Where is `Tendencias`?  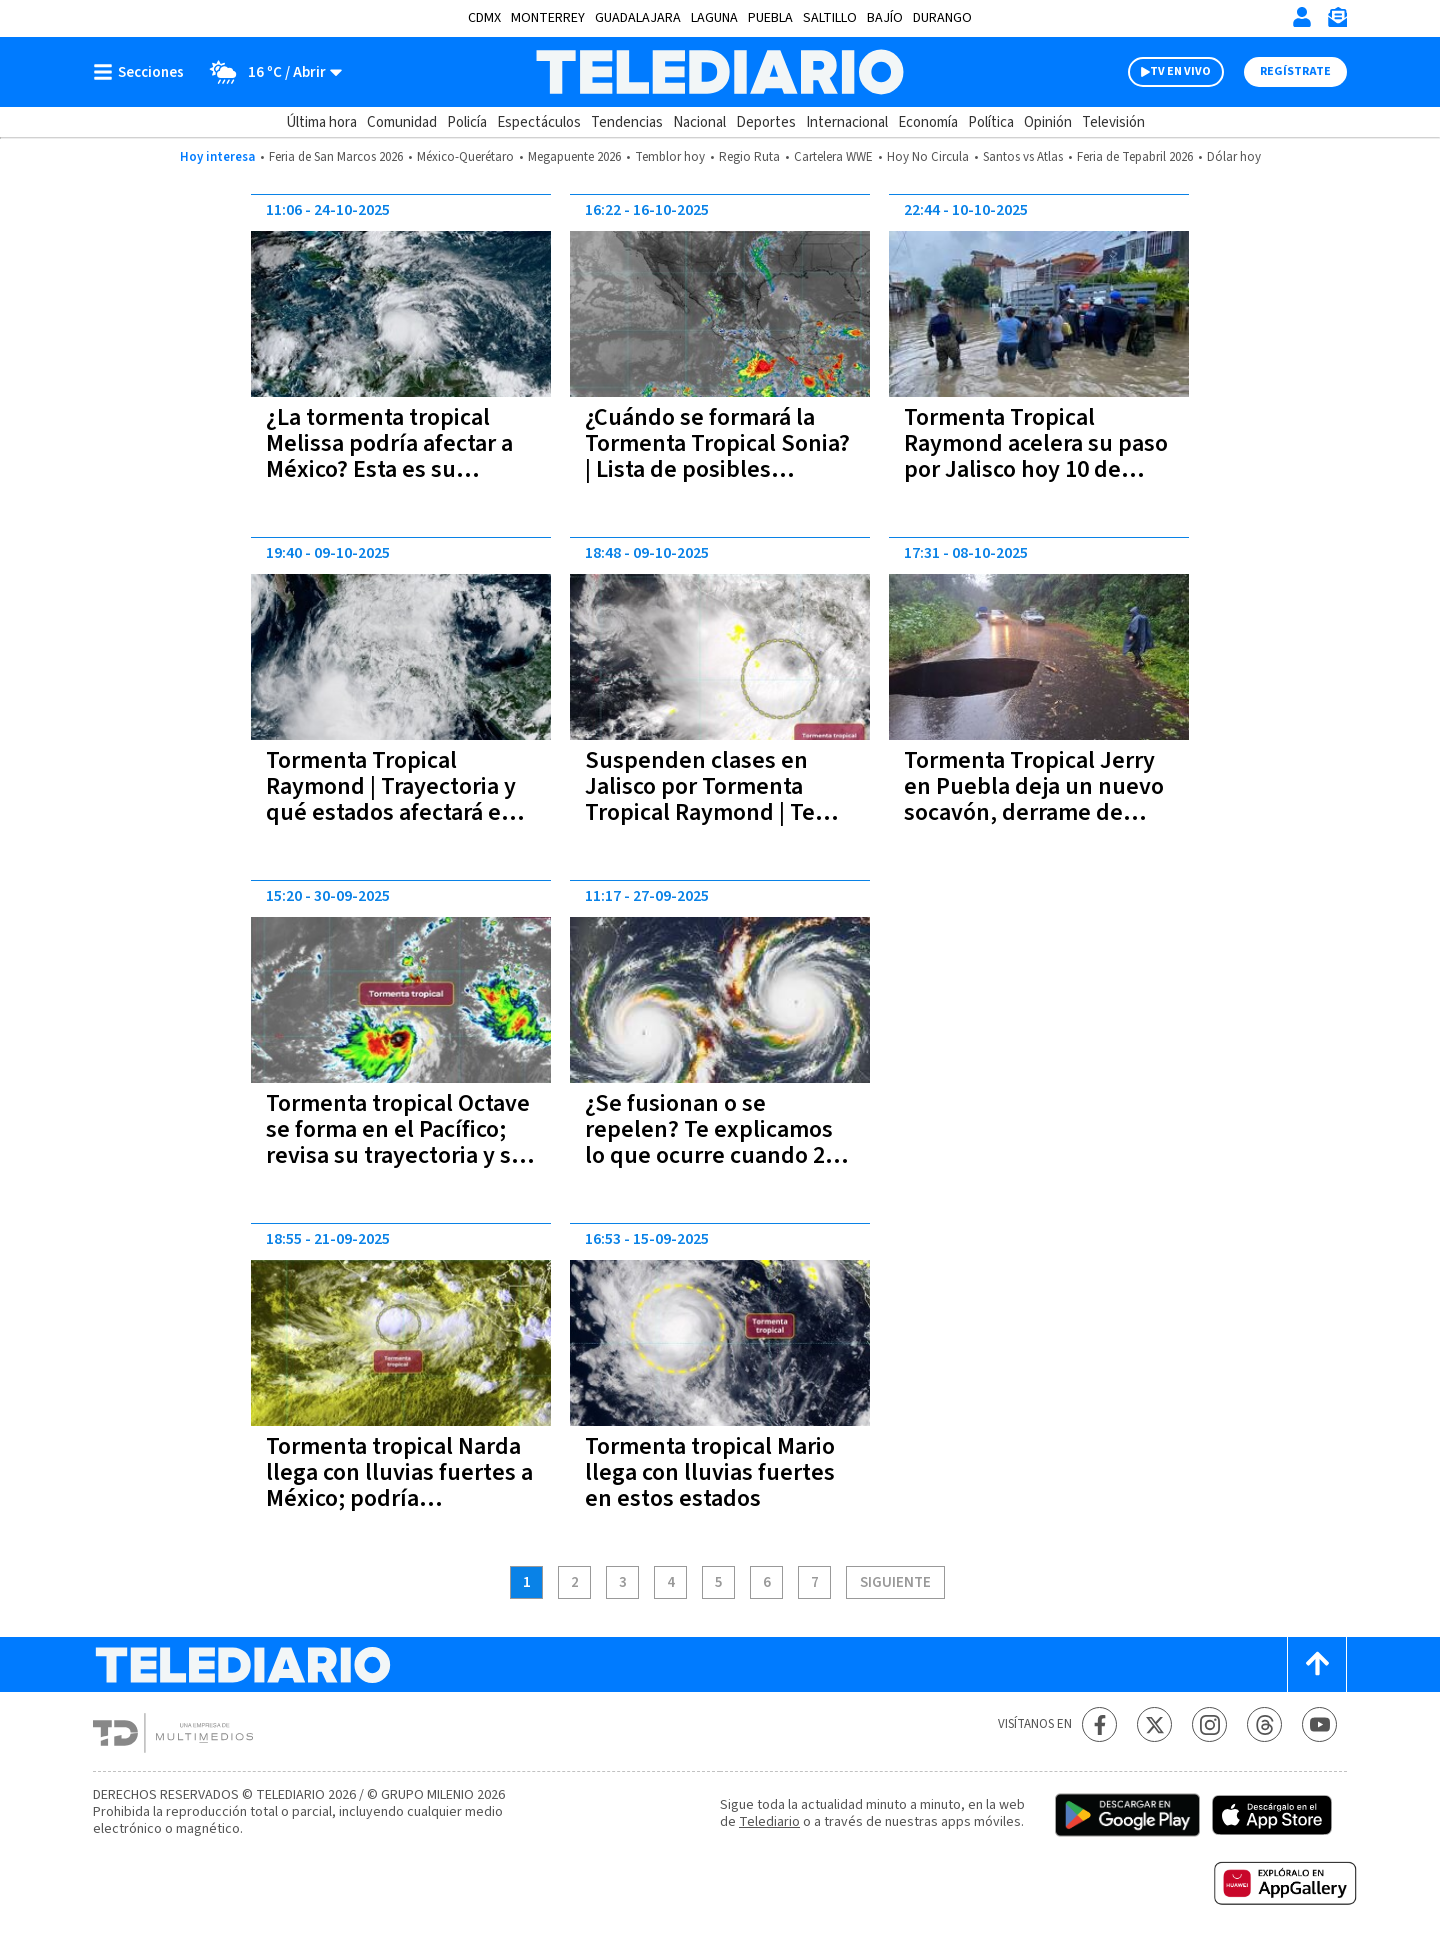
Tendencias is located at coordinates (627, 122).